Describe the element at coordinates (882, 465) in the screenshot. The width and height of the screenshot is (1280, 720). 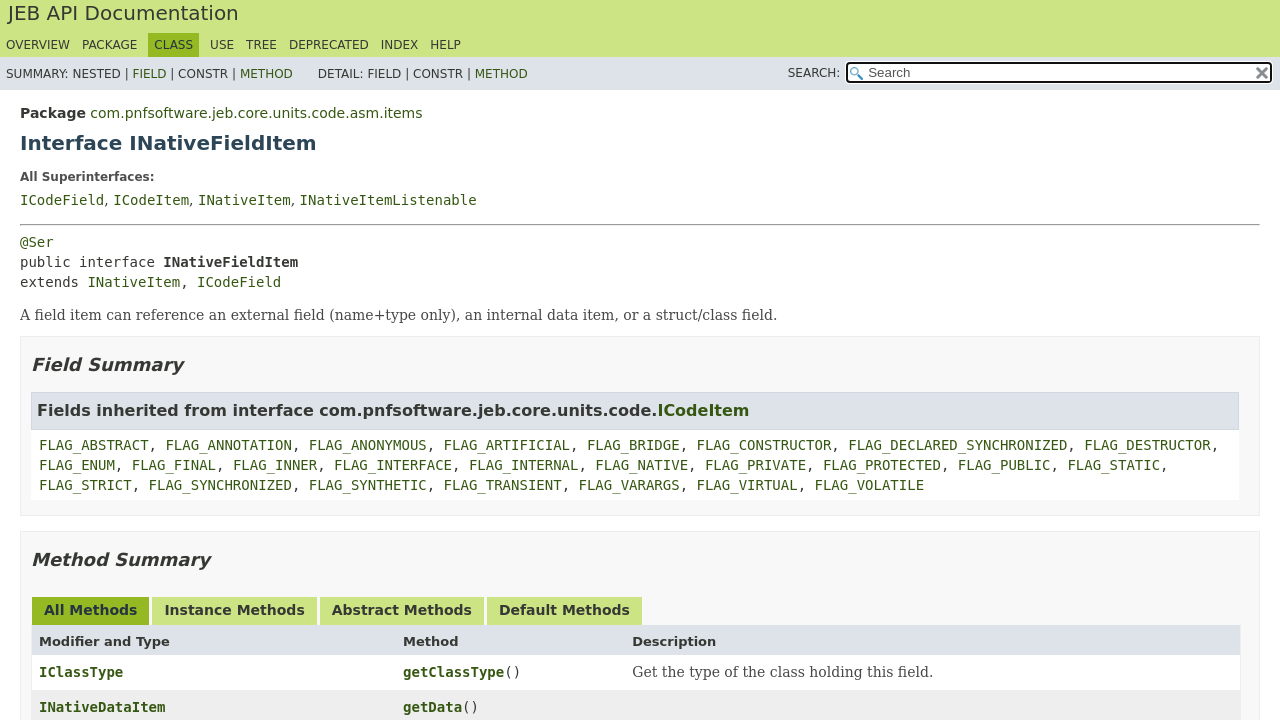
I see `FLAG_PROTECTED` at that location.